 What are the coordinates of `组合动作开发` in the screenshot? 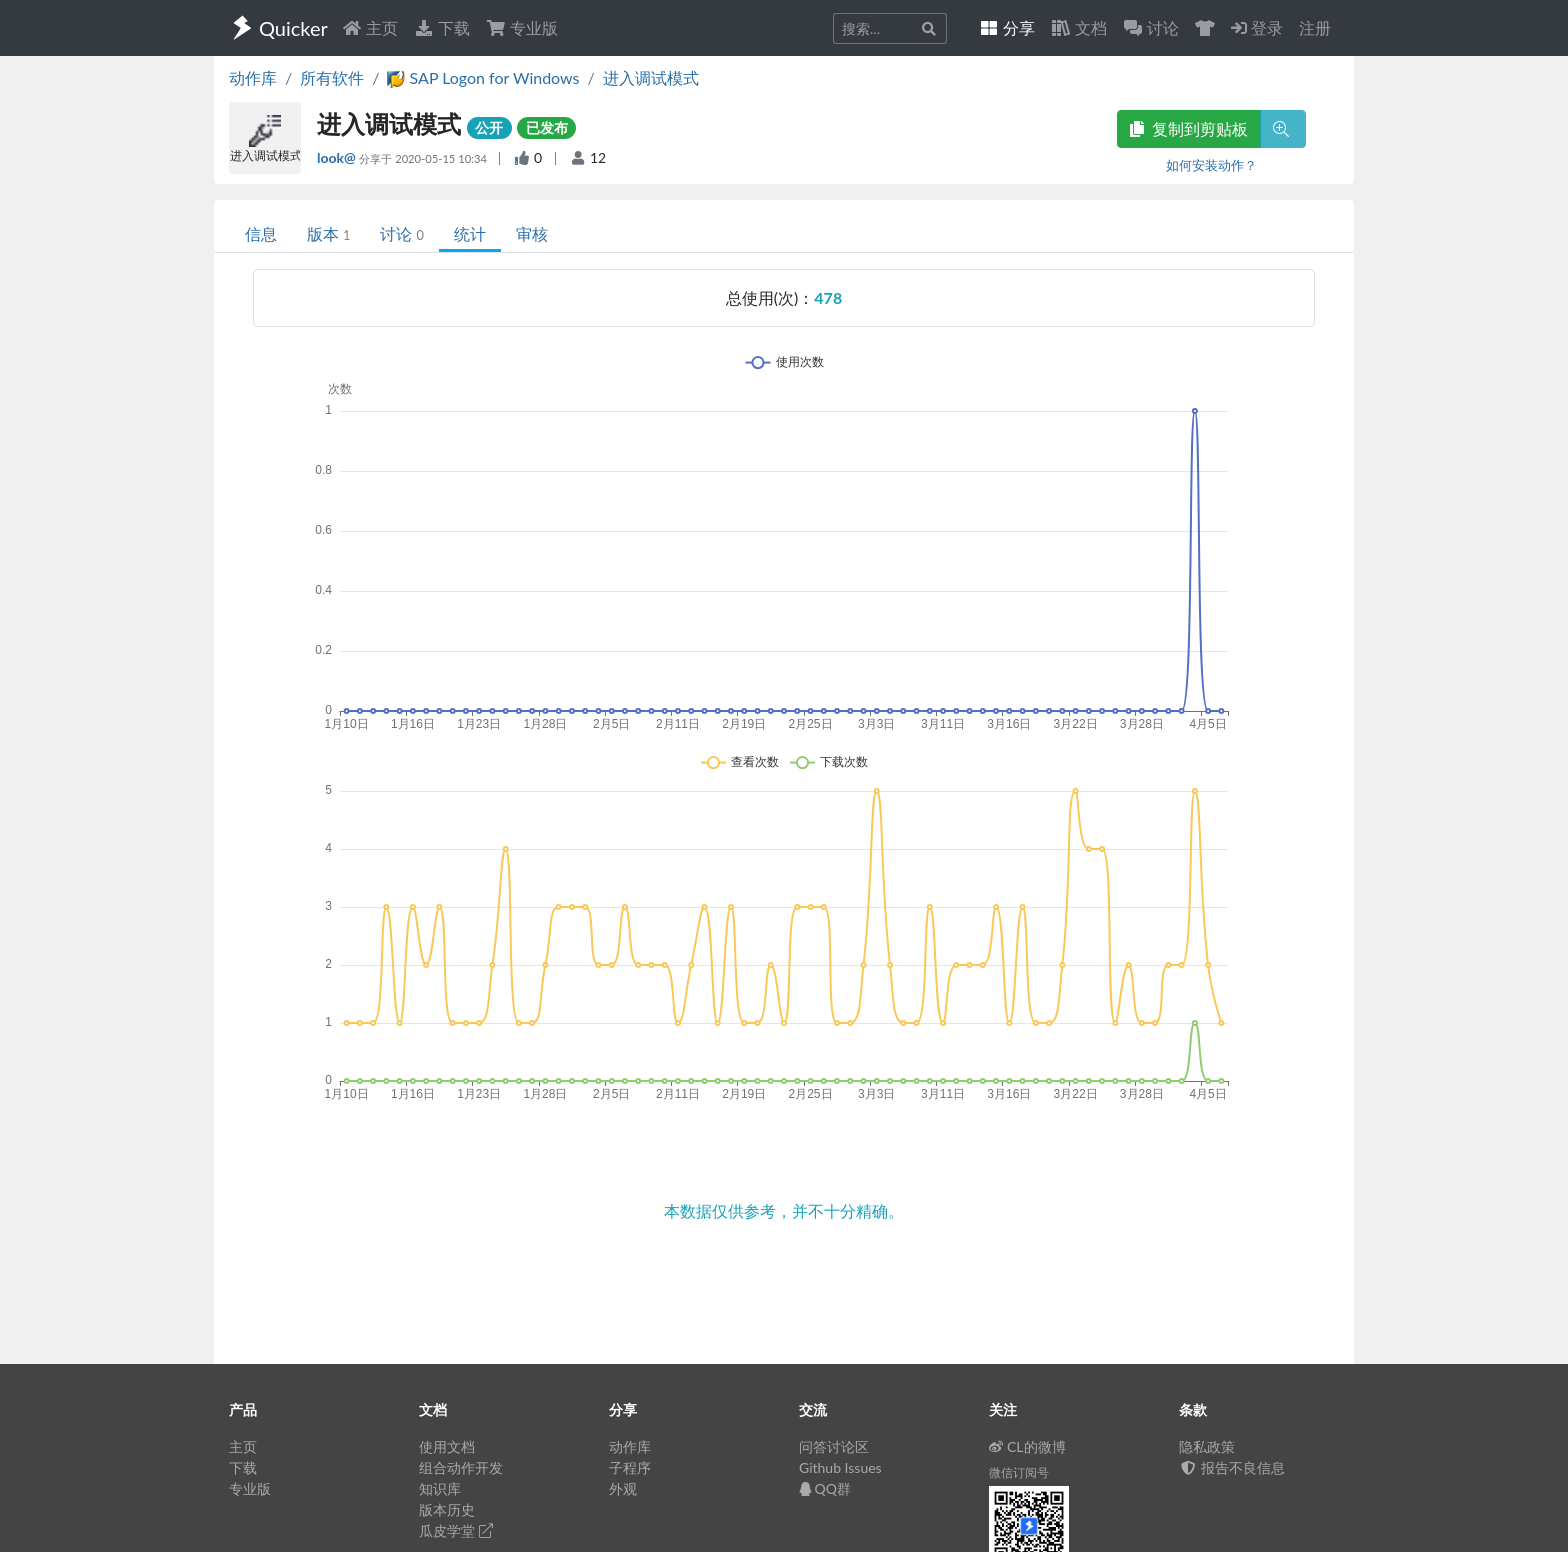 It's located at (461, 1467).